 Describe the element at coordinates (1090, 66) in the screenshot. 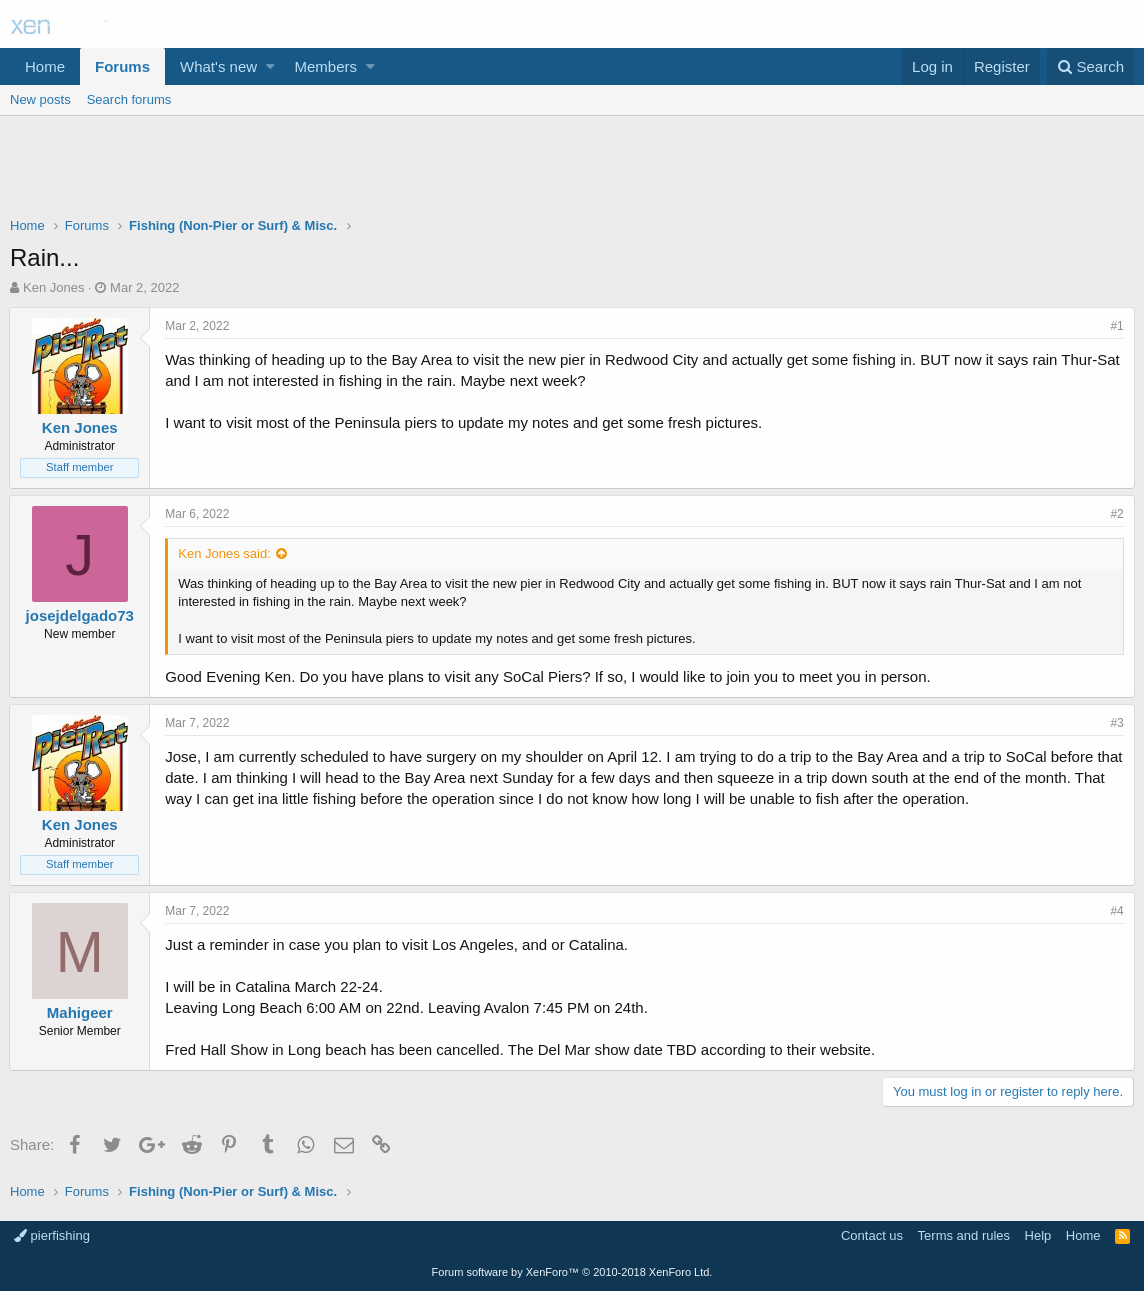

I see `[Search]` at that location.